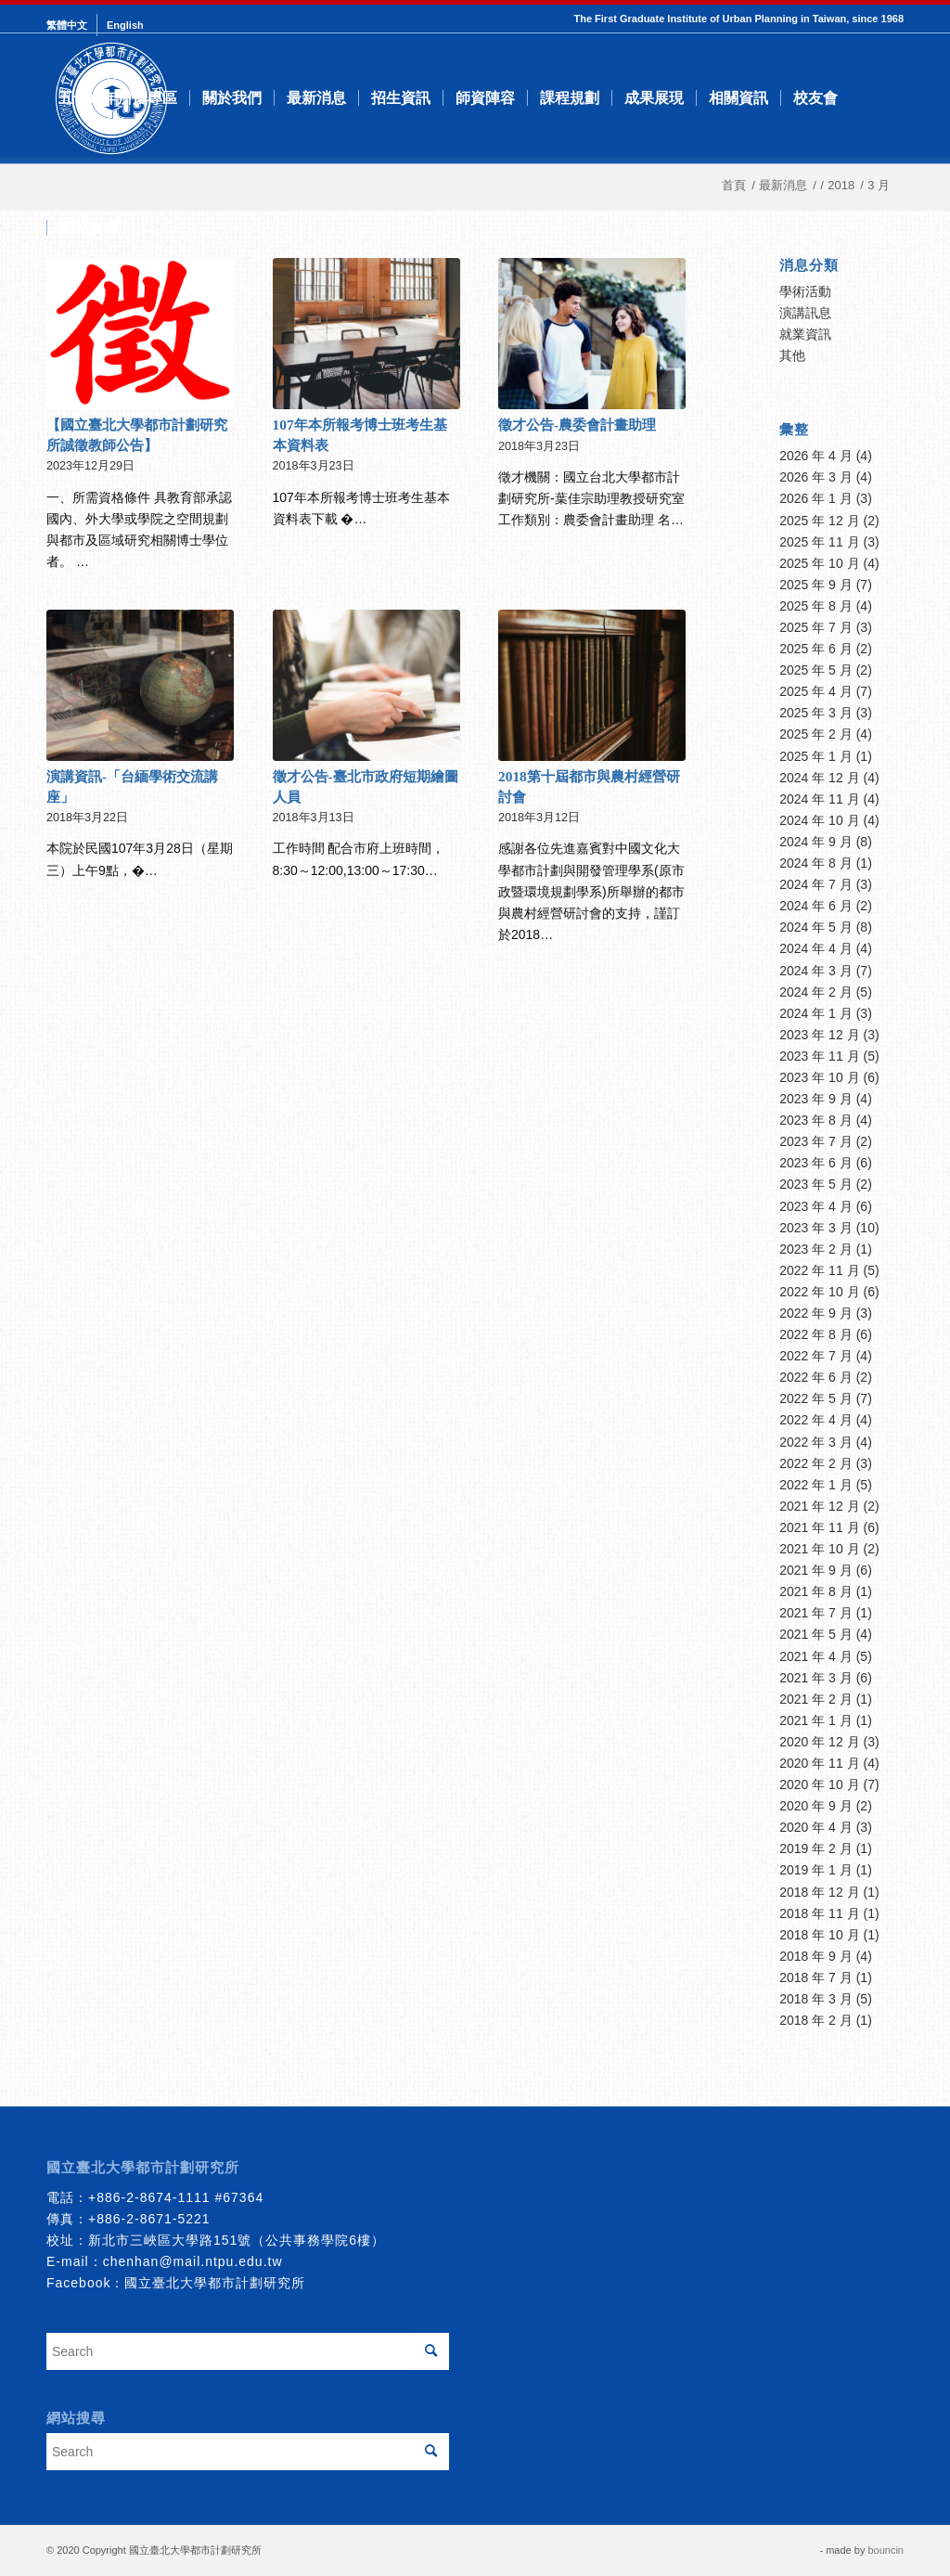  What do you see at coordinates (819, 1741) in the screenshot?
I see `2020 年 12 月` at bounding box center [819, 1741].